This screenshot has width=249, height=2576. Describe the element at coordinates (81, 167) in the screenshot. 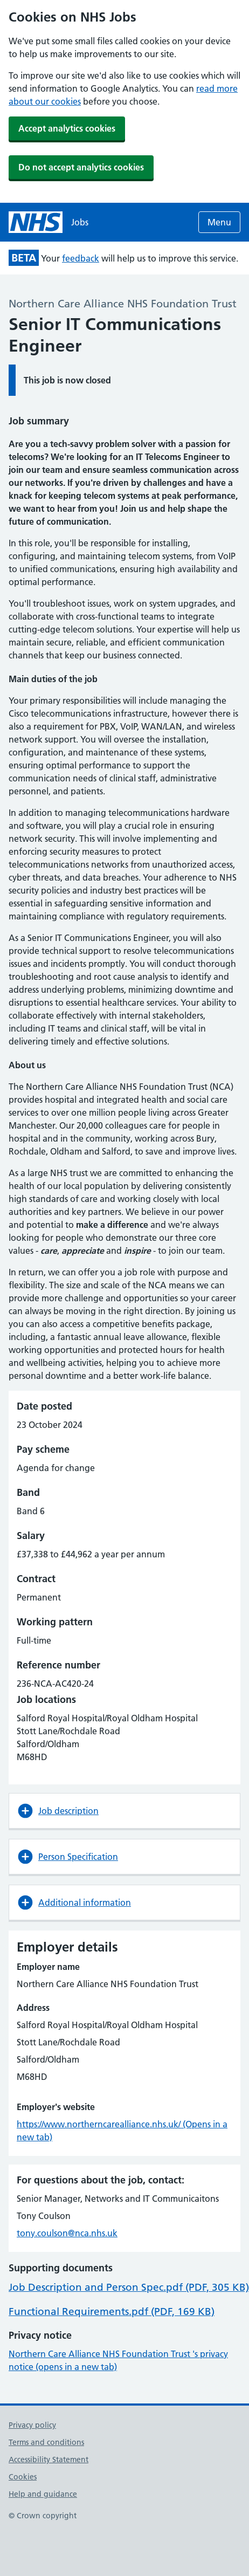

I see `Do not accept analytics cookies` at that location.